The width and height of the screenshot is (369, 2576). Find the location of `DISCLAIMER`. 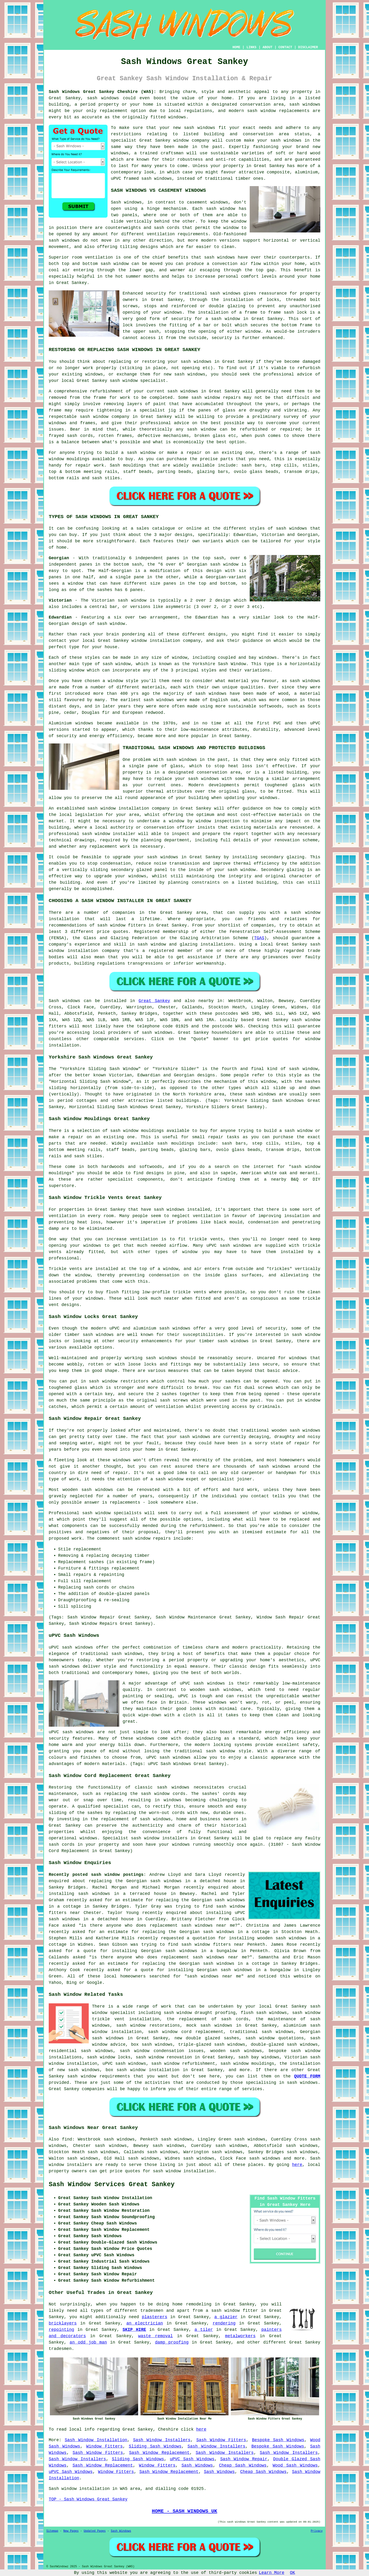

DISCLAIMER is located at coordinates (308, 47).